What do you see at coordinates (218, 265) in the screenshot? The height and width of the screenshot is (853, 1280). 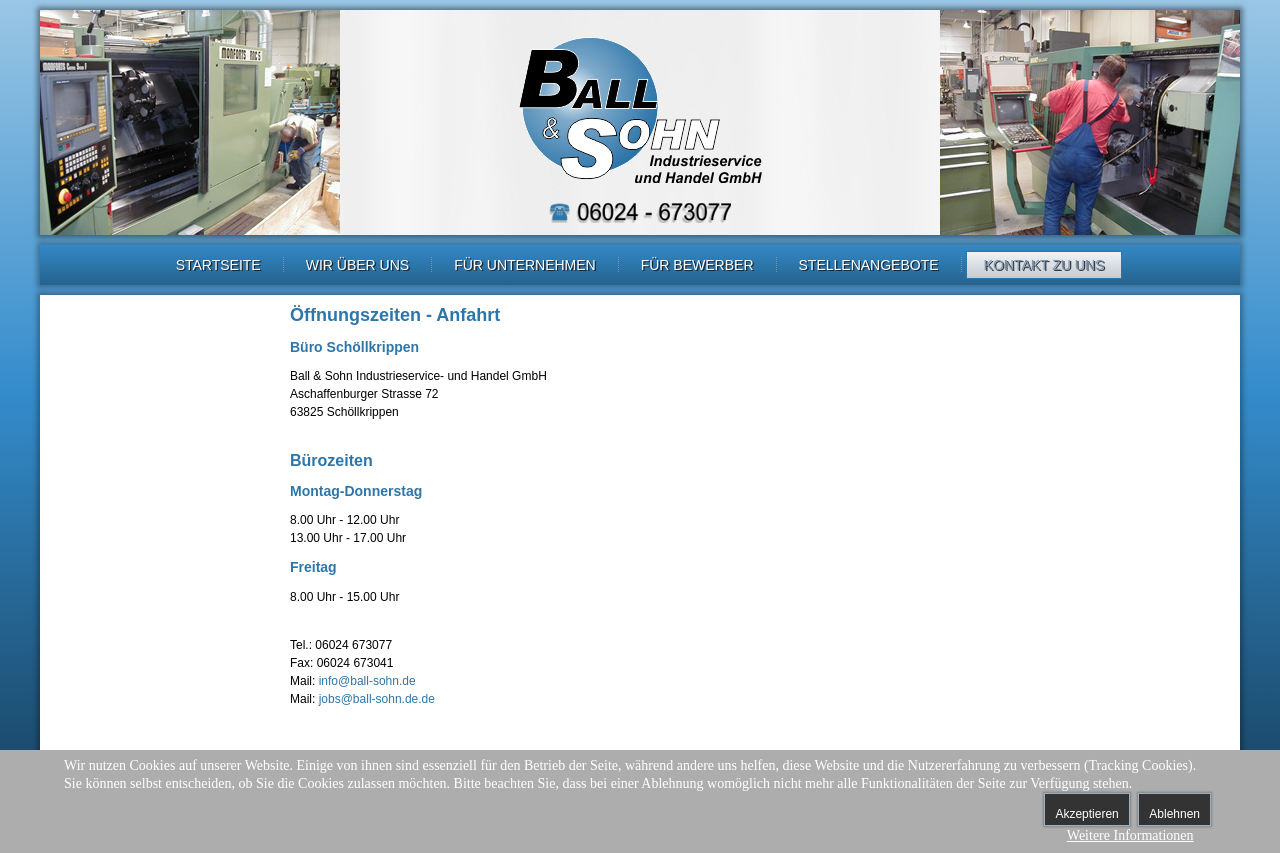 I see `Startseite` at bounding box center [218, 265].